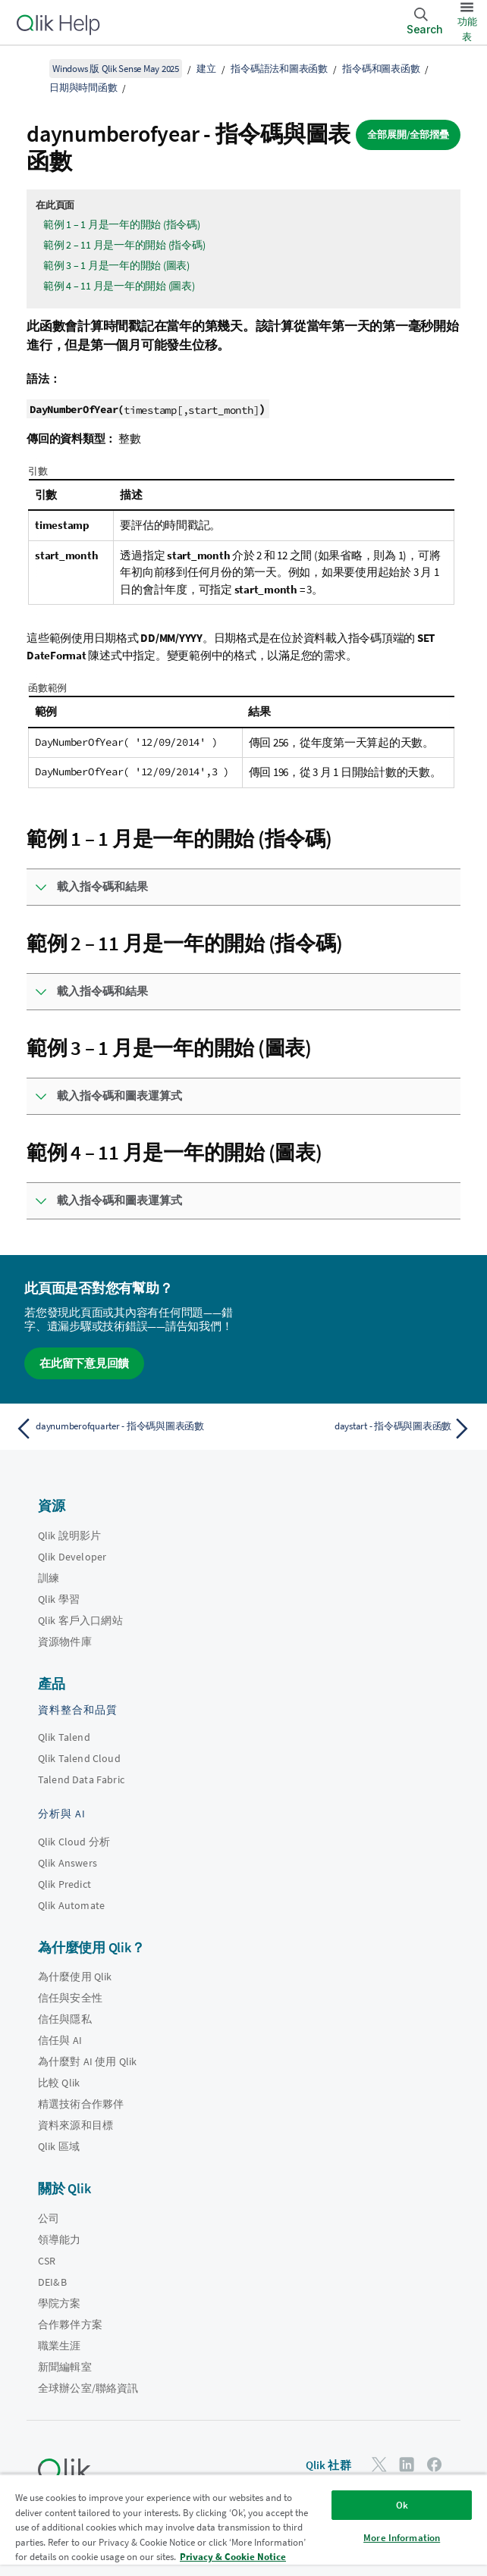  What do you see at coordinates (72, 1556) in the screenshot?
I see `Qlik Developer` at bounding box center [72, 1556].